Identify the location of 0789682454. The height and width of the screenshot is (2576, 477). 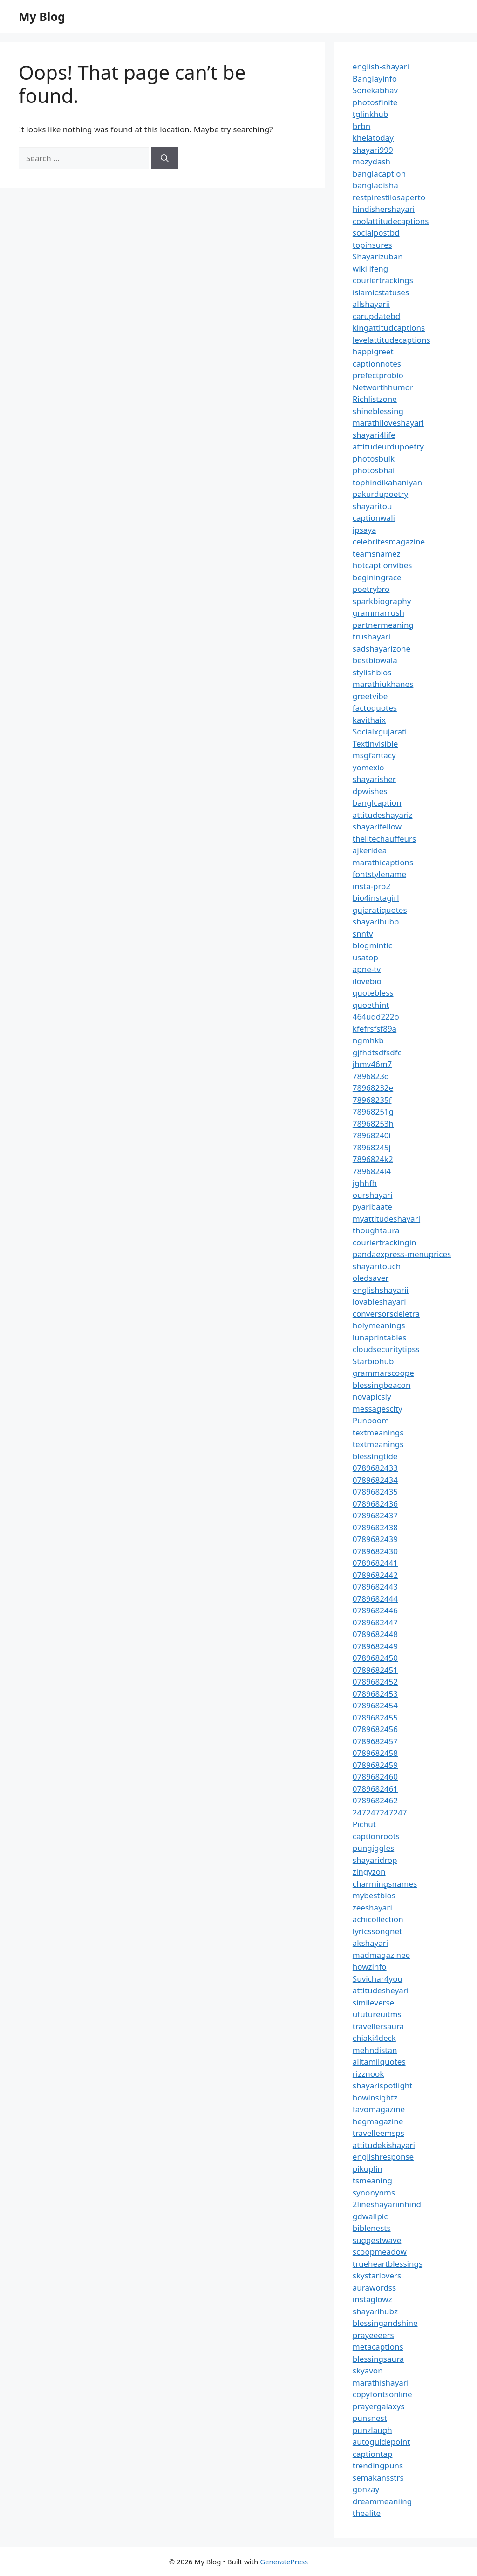
(375, 1705).